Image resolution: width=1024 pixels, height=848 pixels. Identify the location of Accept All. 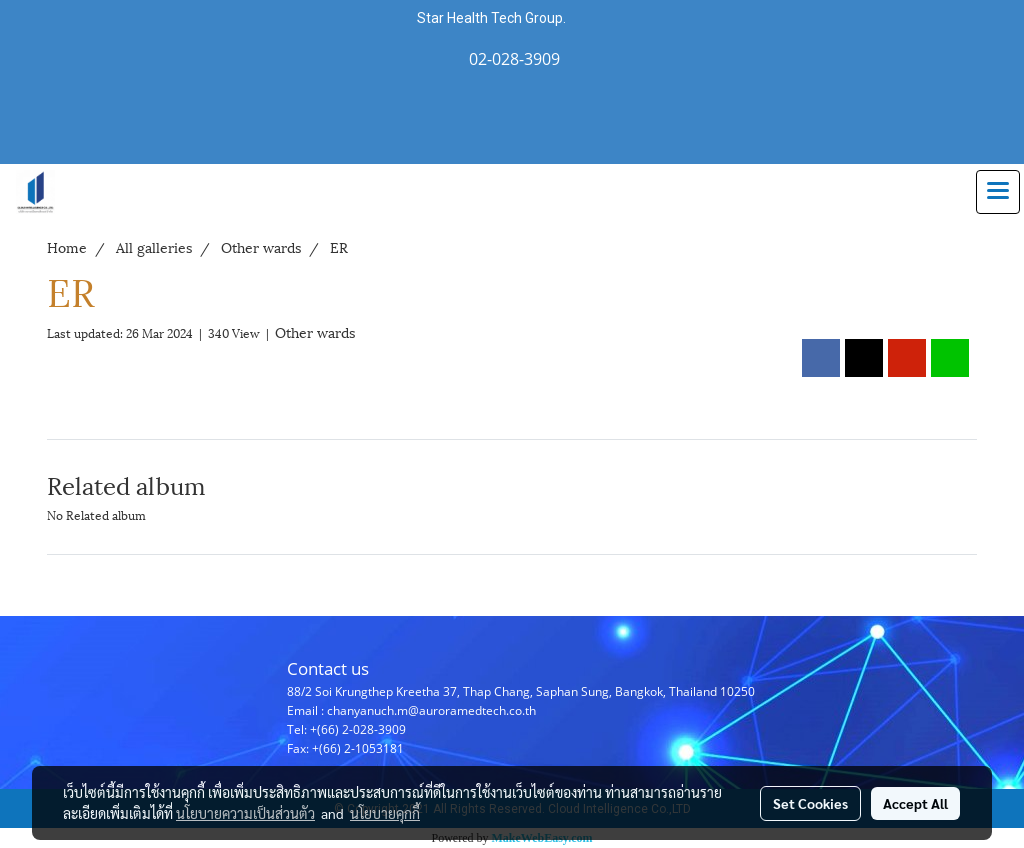
(915, 803).